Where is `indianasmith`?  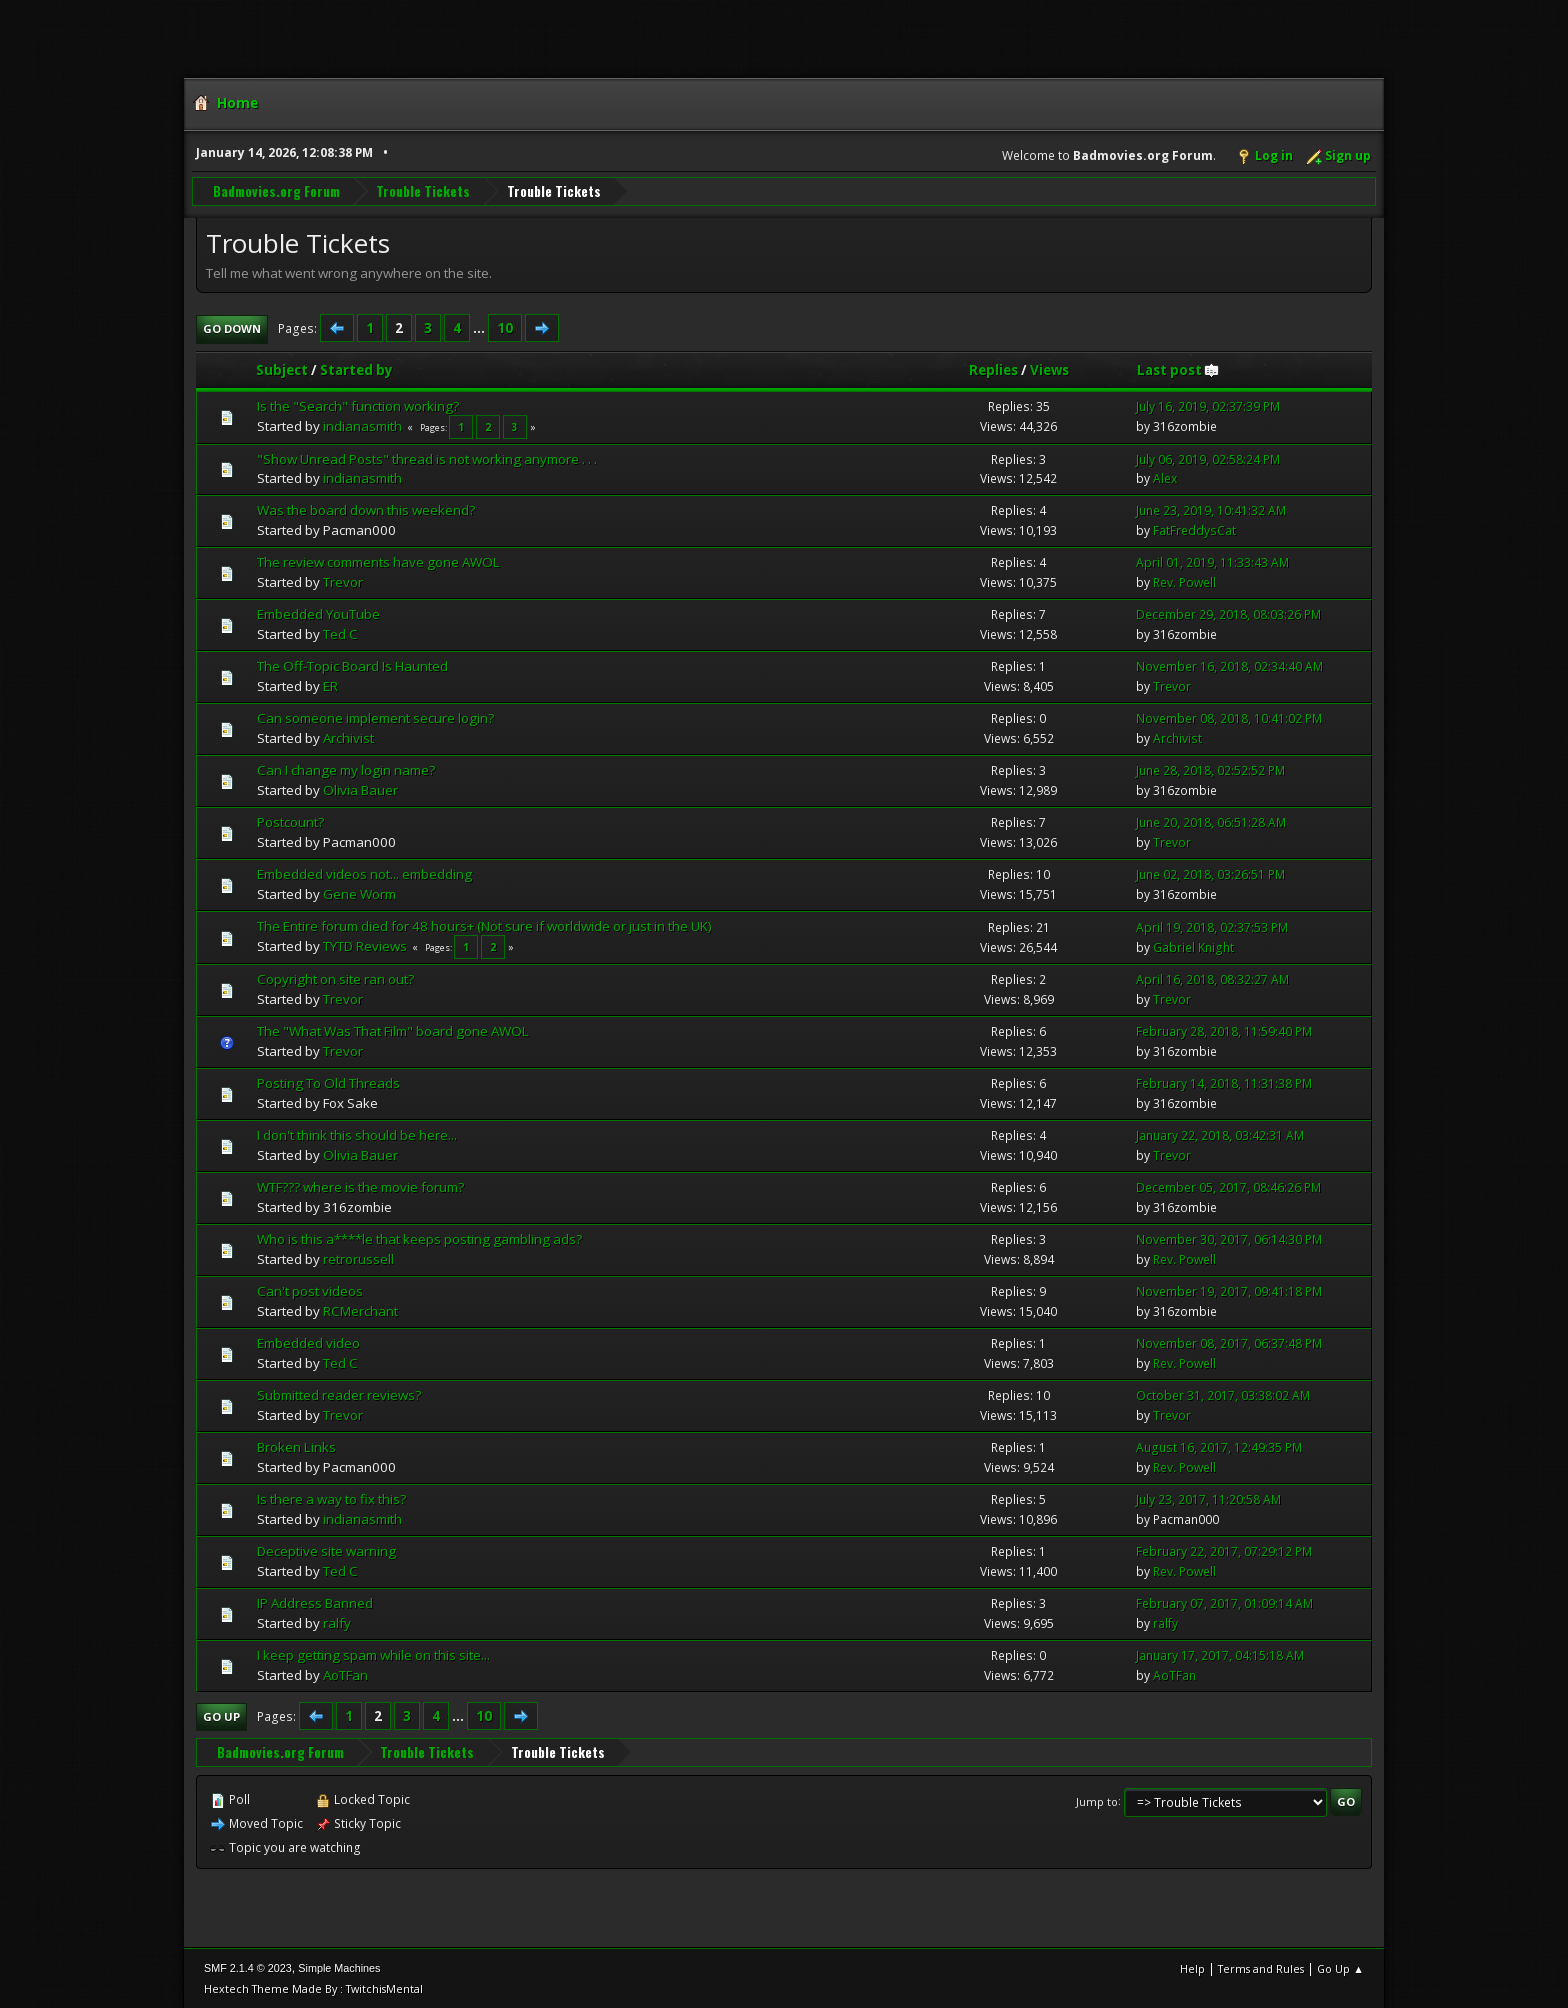 indianasmith is located at coordinates (362, 425).